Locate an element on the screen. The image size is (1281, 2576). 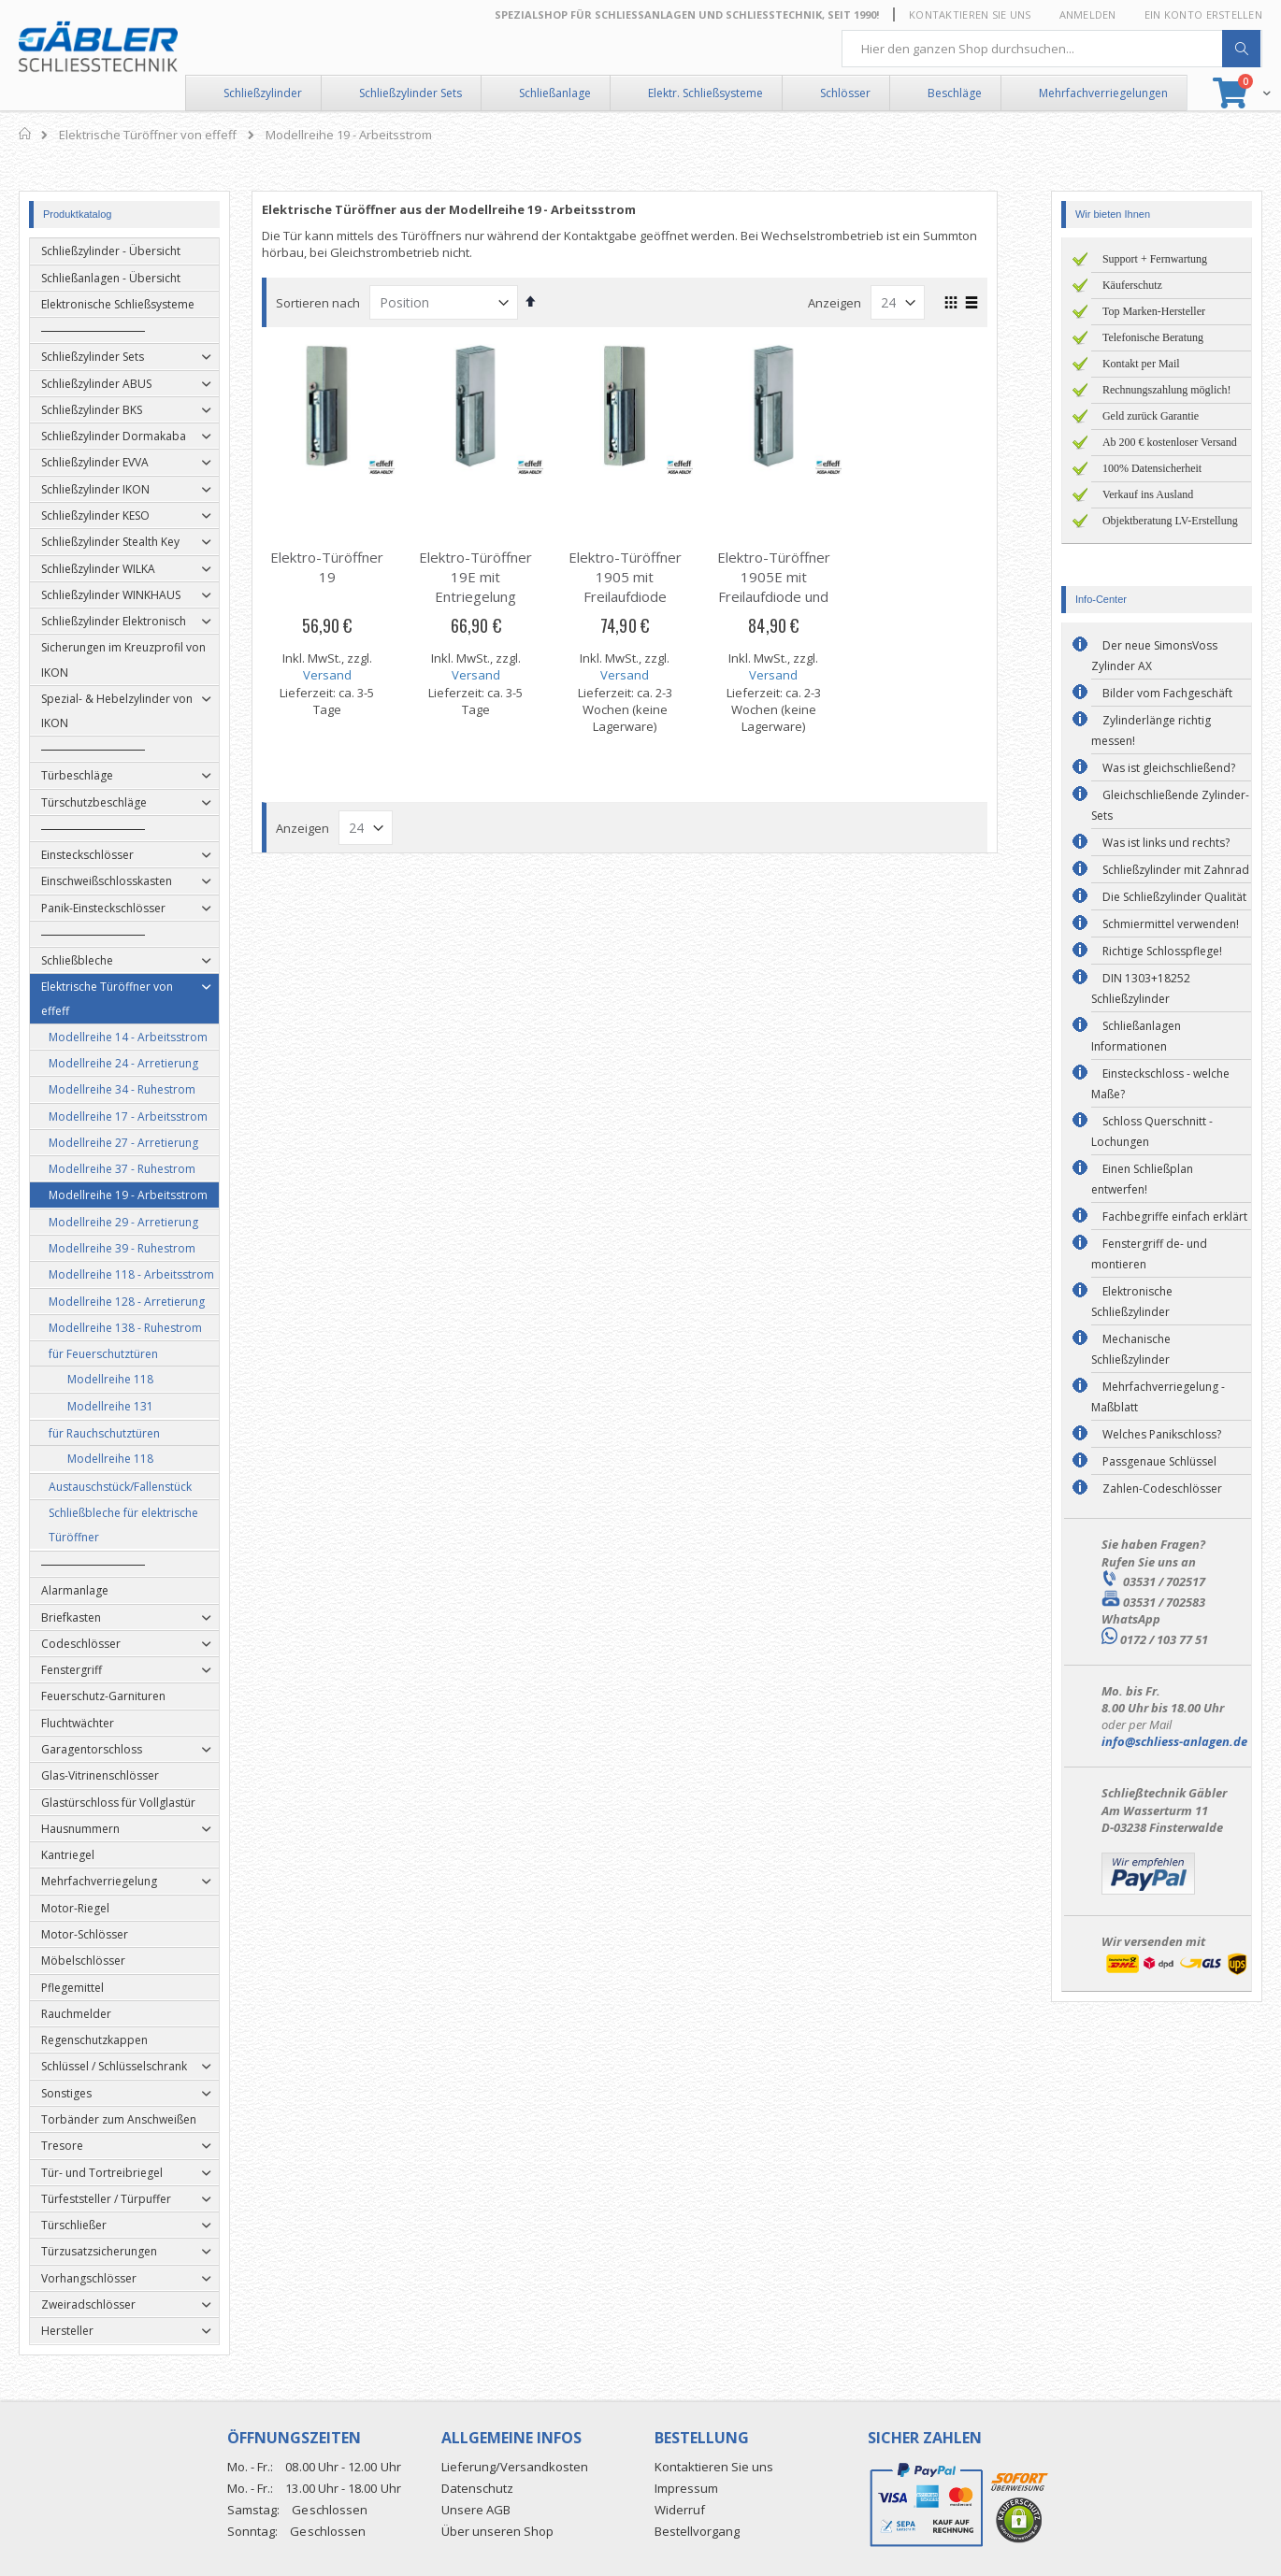
Richtige Schlosspflege! is located at coordinates (1162, 951).